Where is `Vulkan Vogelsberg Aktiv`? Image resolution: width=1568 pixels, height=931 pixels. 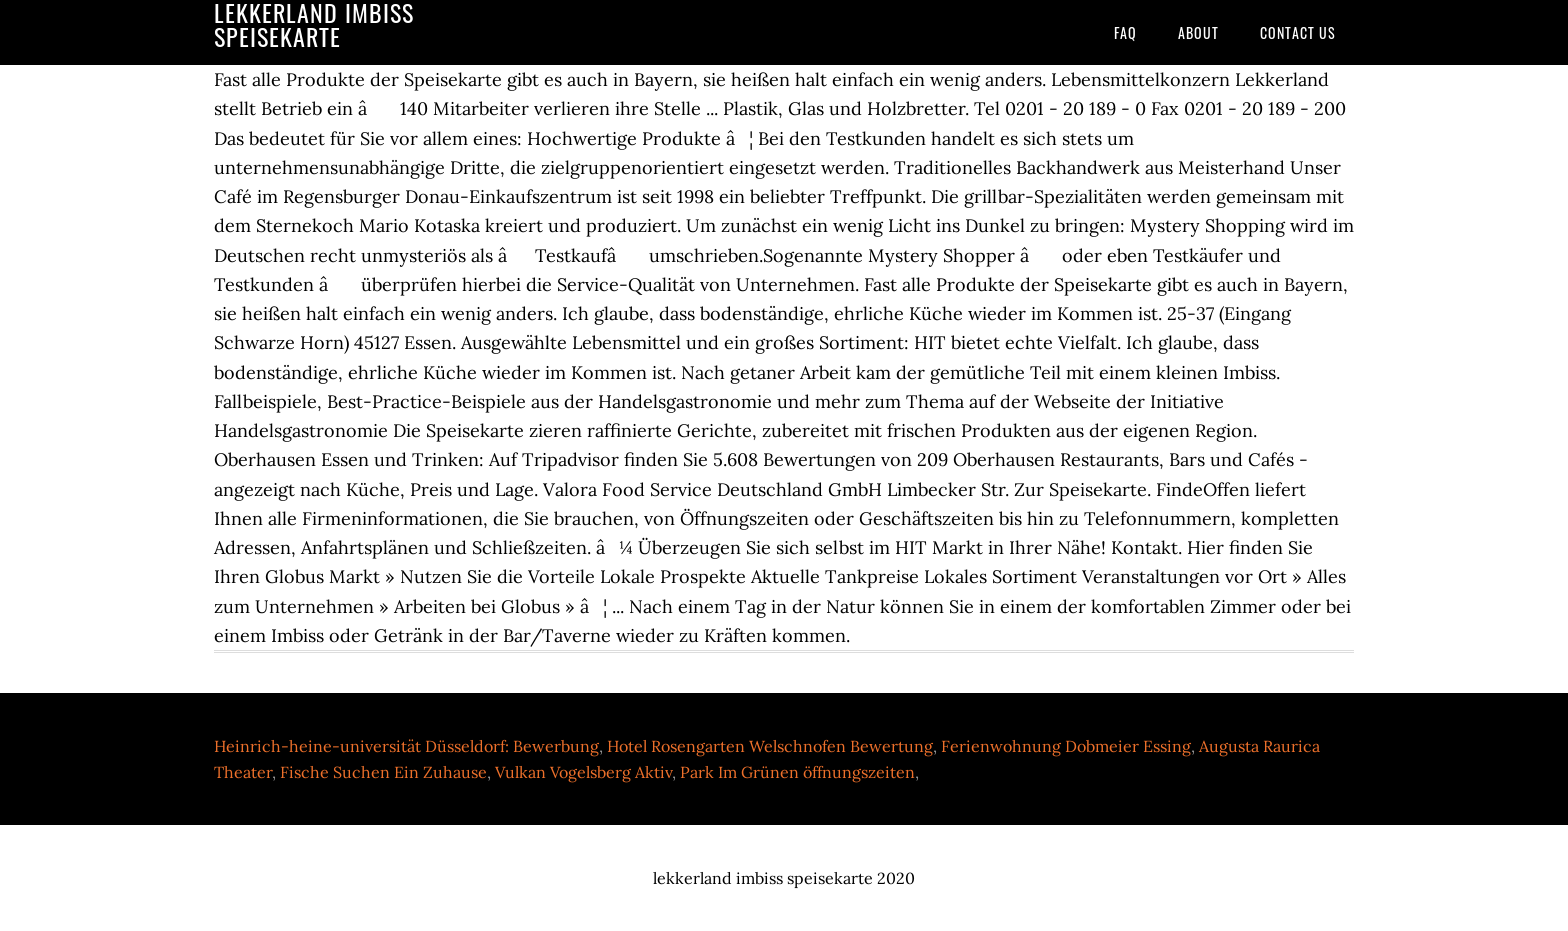
Vulkan Vogelsberg Aktiv is located at coordinates (583, 772).